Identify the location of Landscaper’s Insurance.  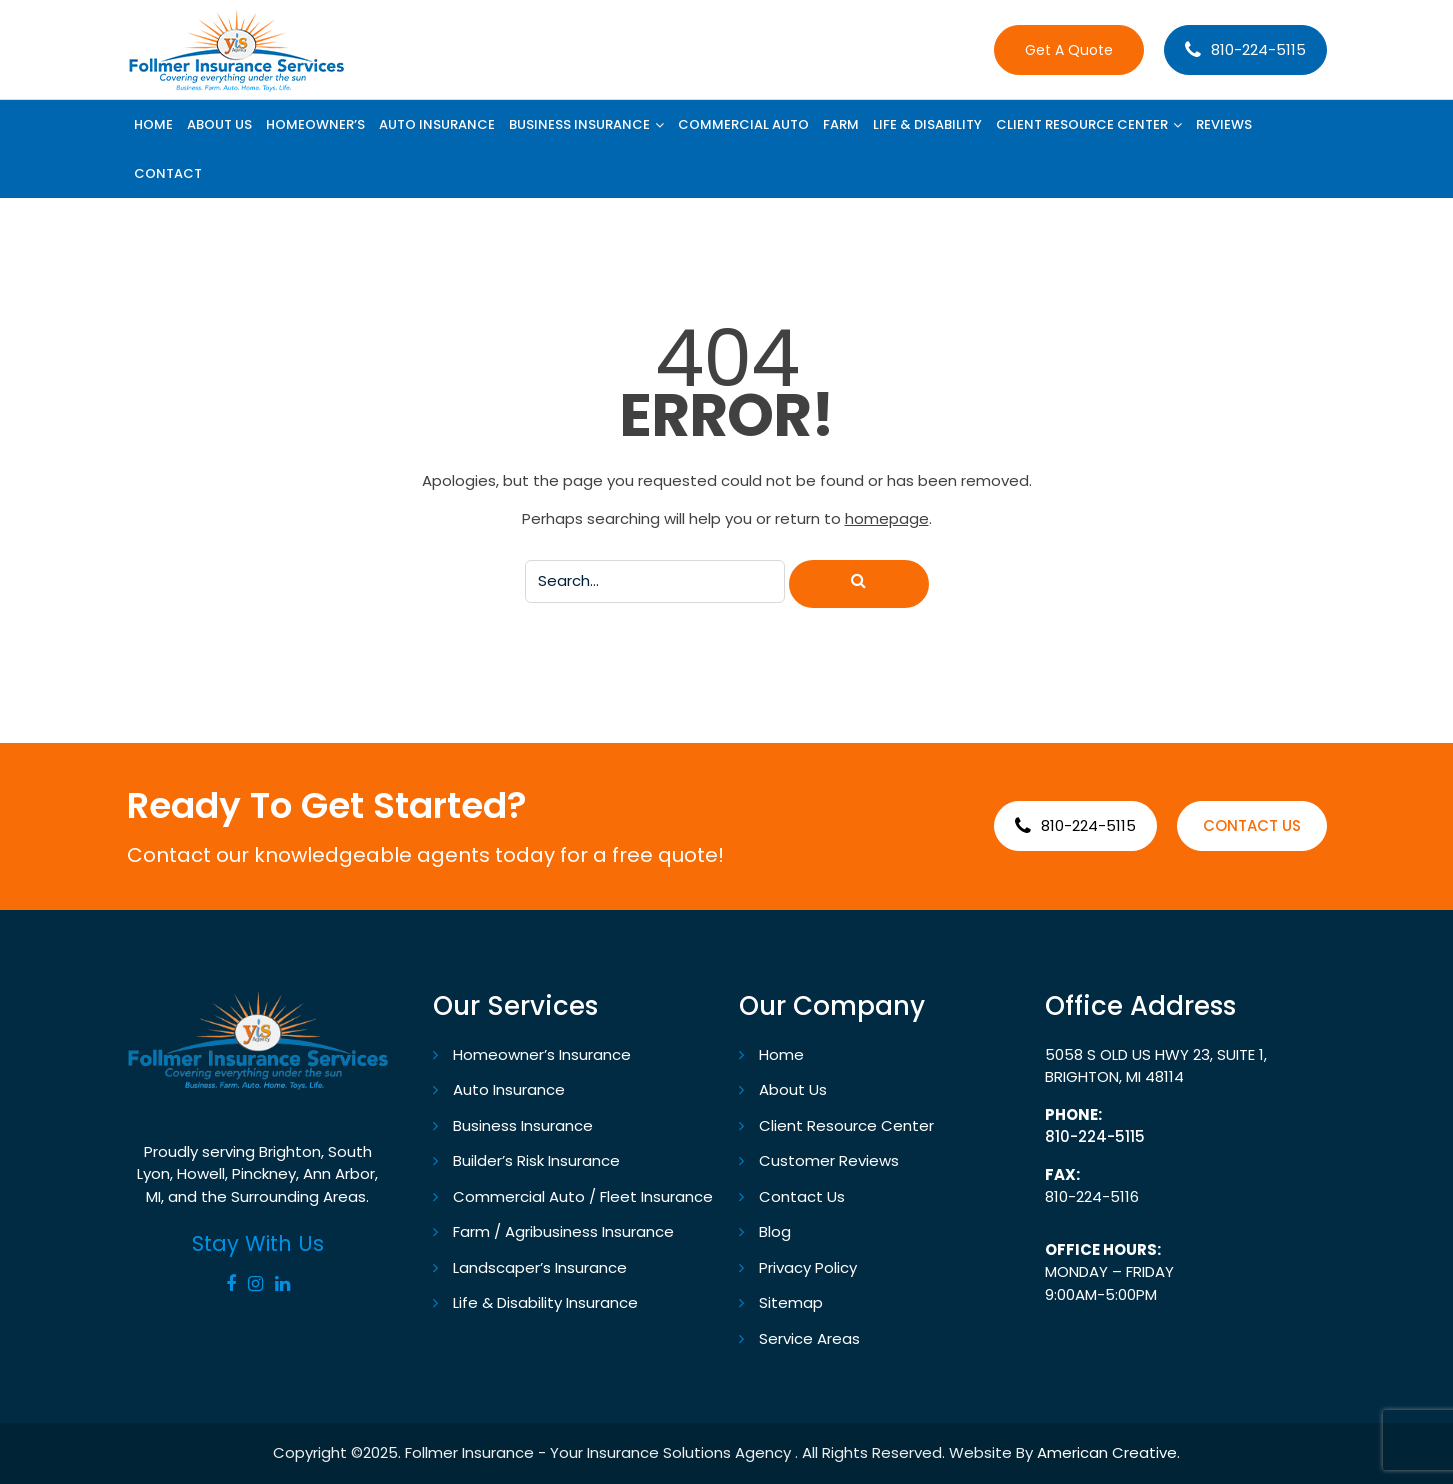
(540, 1267).